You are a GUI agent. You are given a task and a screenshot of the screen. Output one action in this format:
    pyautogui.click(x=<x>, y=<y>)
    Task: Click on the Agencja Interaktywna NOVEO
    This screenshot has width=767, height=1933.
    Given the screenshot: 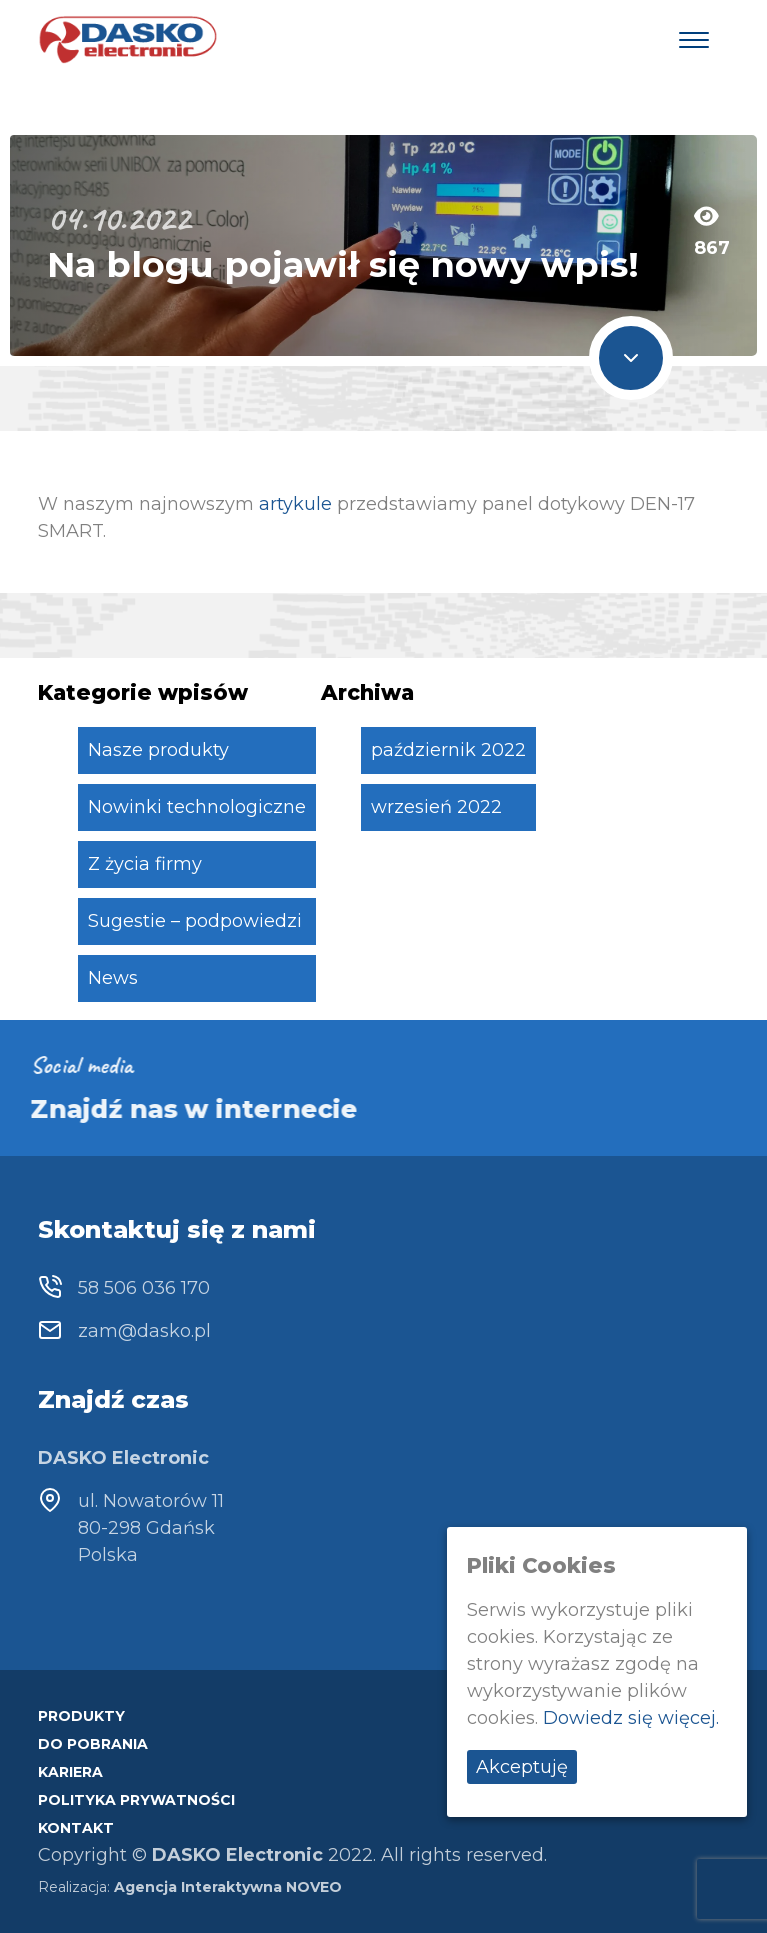 What is the action you would take?
    pyautogui.click(x=228, y=1887)
    